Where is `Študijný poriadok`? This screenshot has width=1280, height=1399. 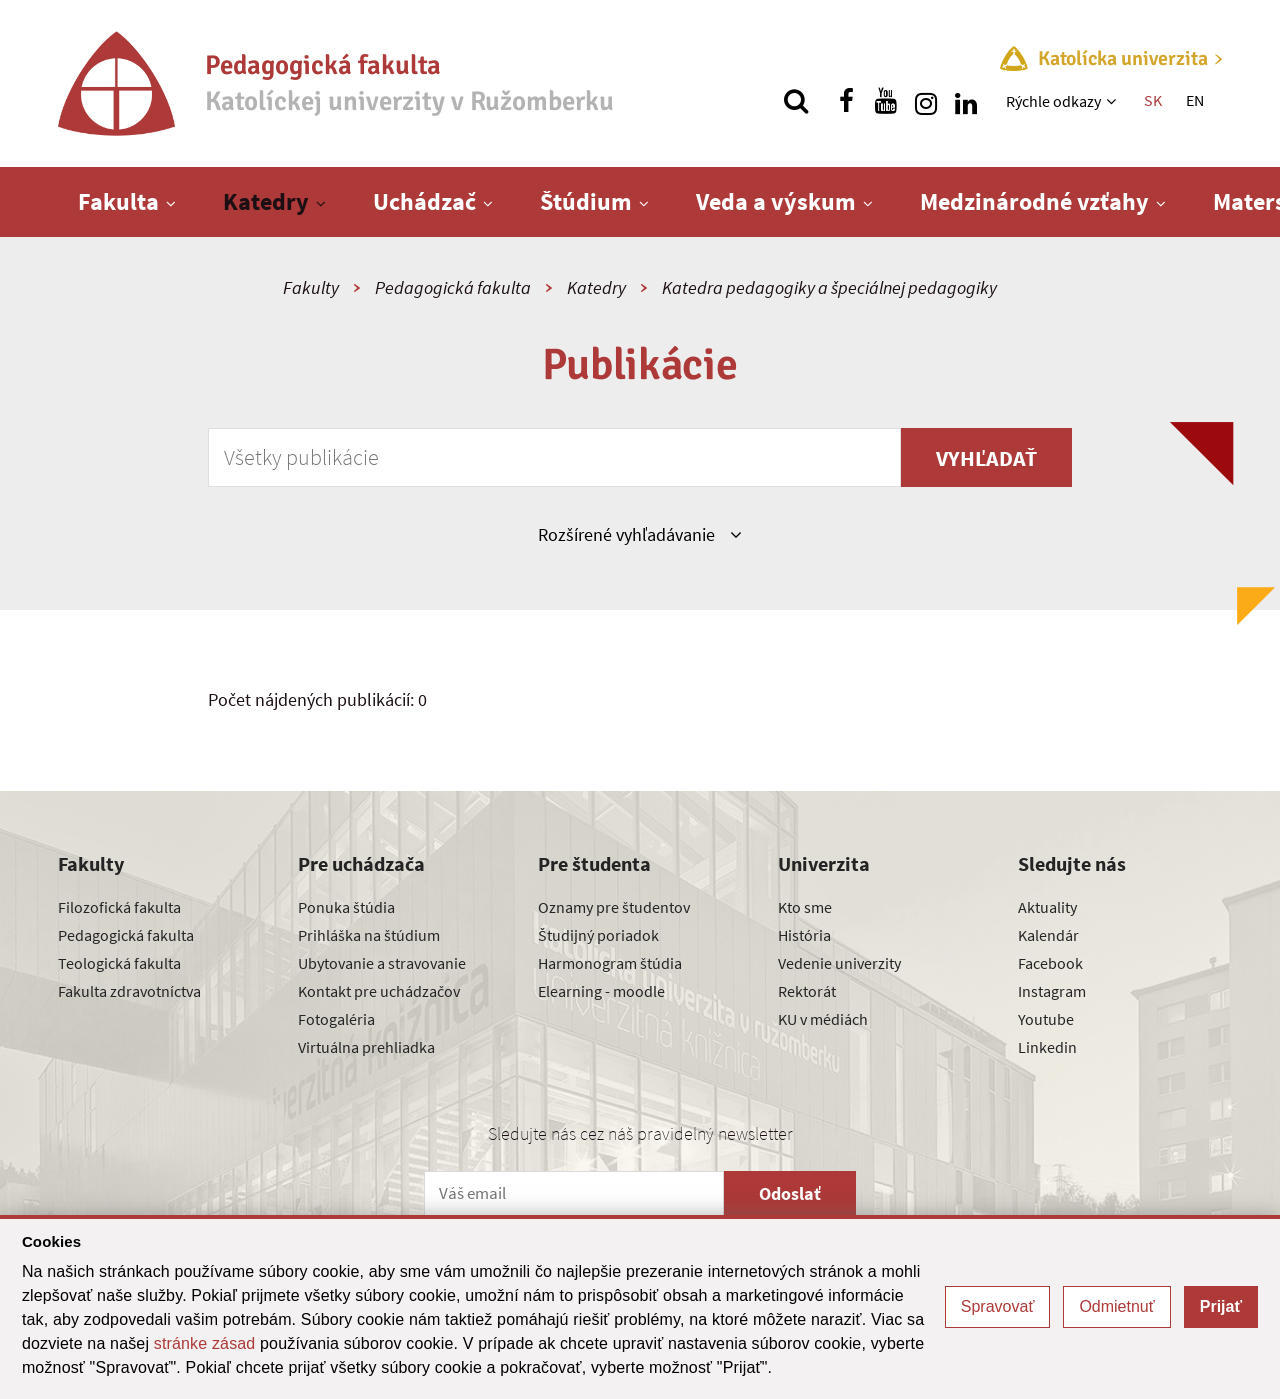
Študijný poriadok is located at coordinates (598, 935).